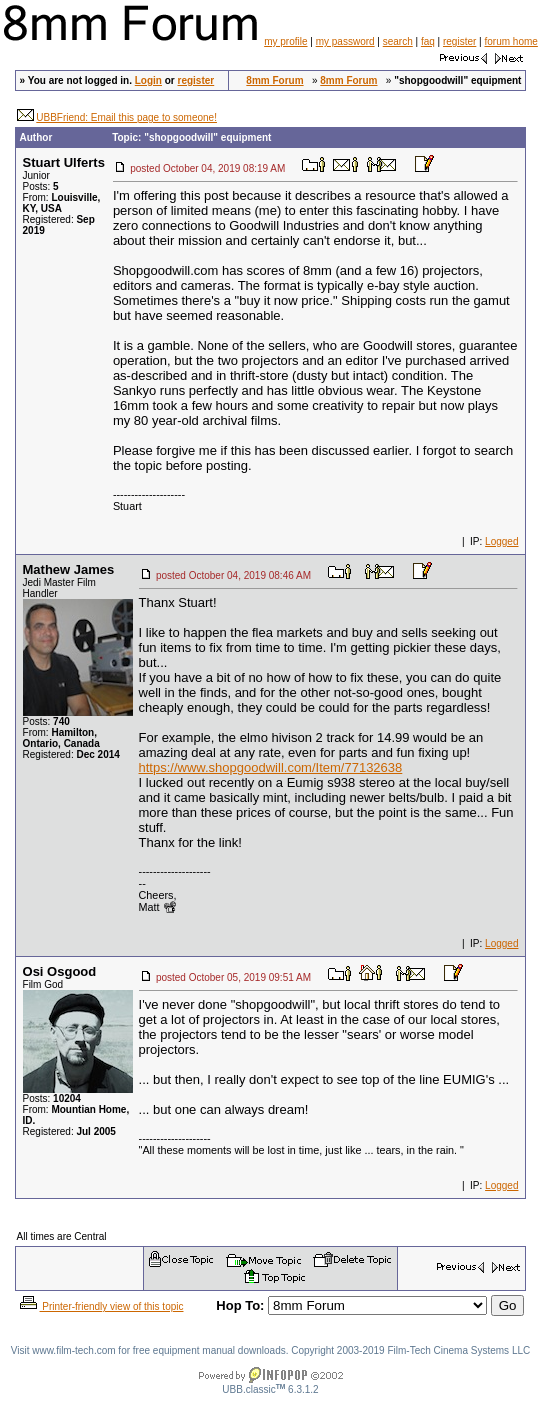 This screenshot has height=1409, width=541. What do you see at coordinates (398, 41) in the screenshot?
I see `search` at bounding box center [398, 41].